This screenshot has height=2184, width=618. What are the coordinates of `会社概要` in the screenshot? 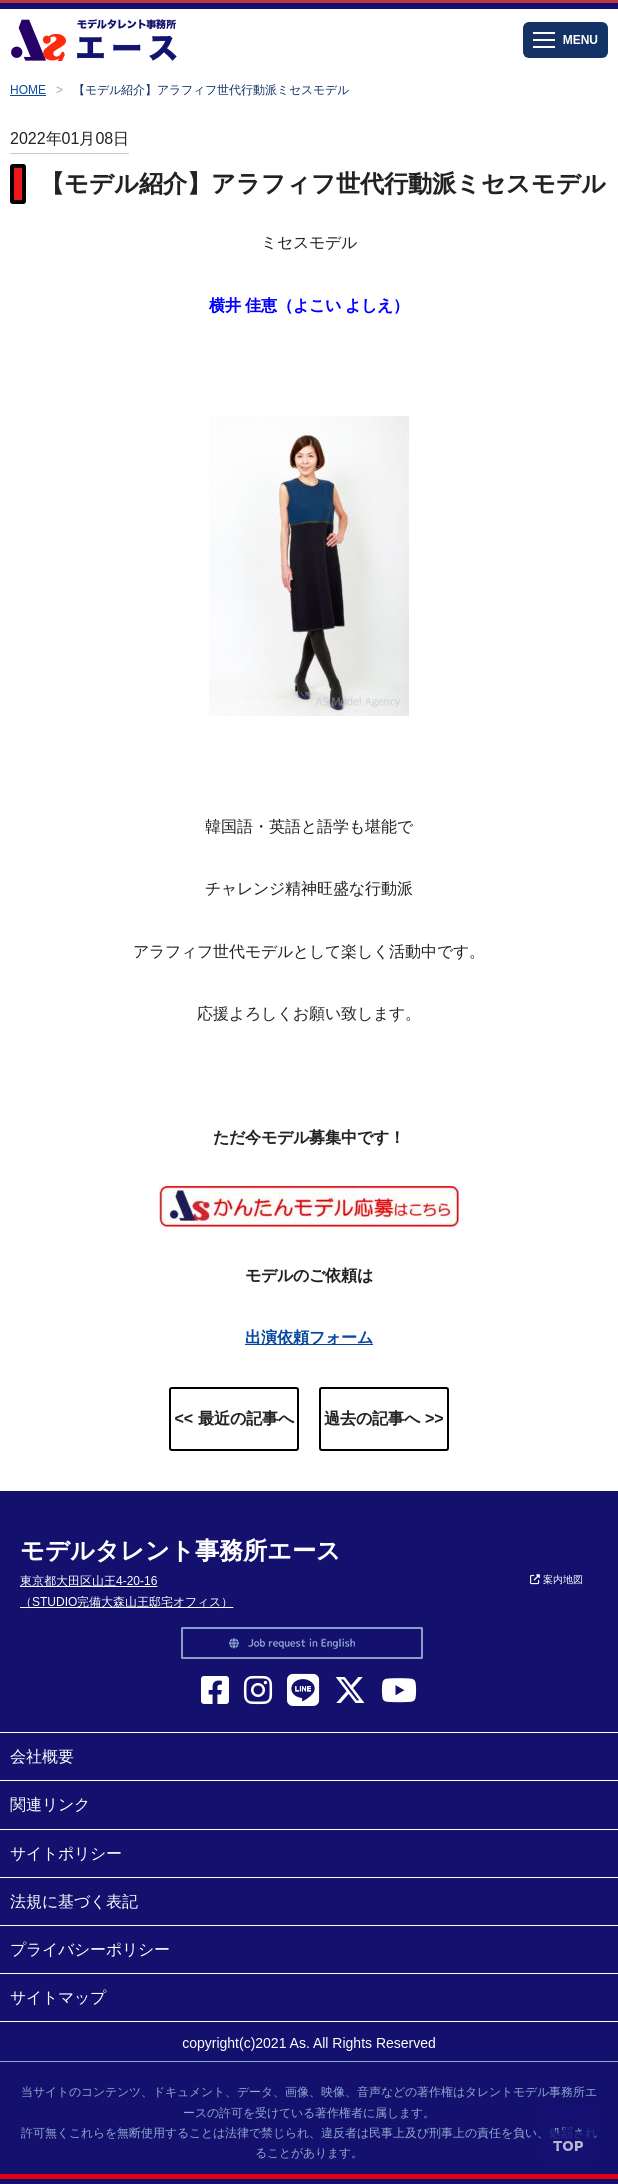 It's located at (42, 1756).